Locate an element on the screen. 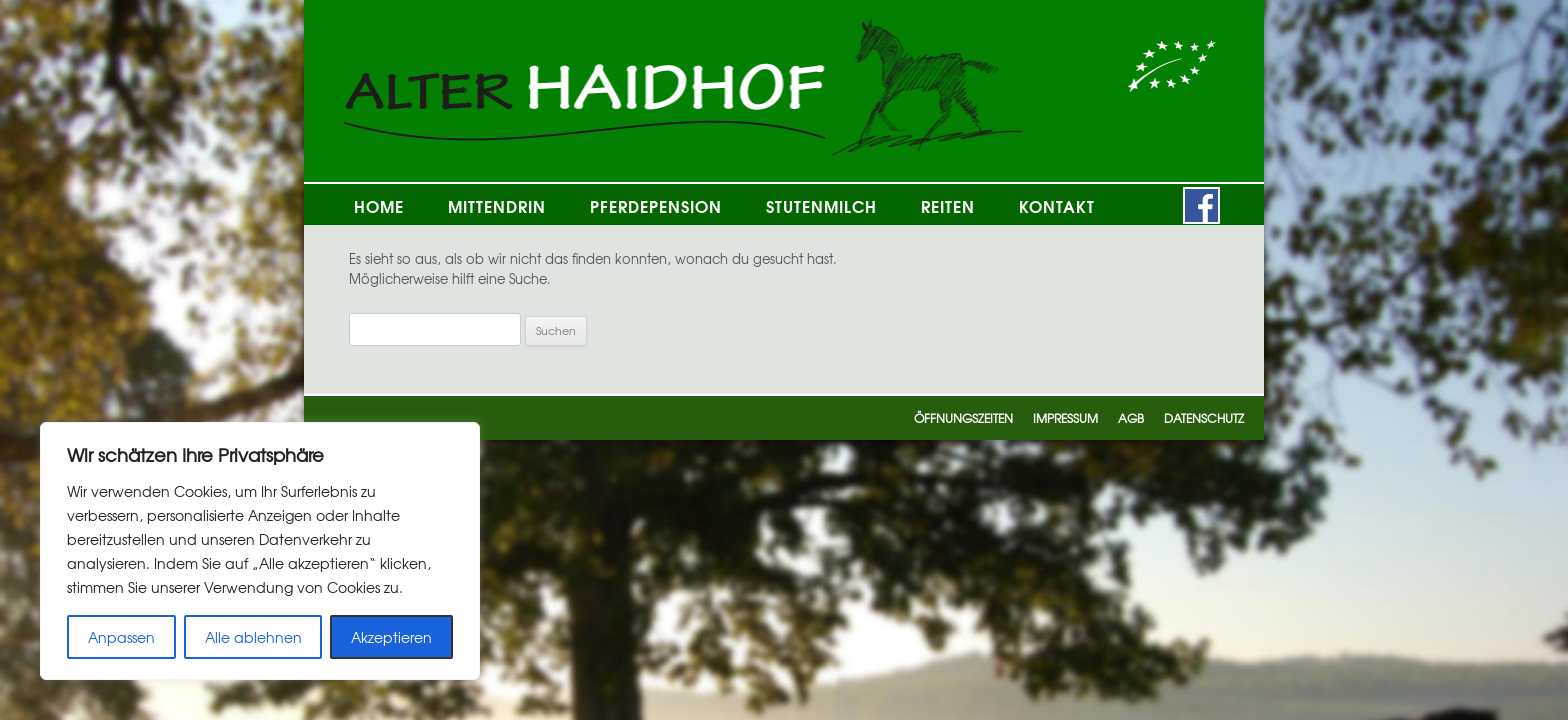  Datenschutz is located at coordinates (1204, 418).